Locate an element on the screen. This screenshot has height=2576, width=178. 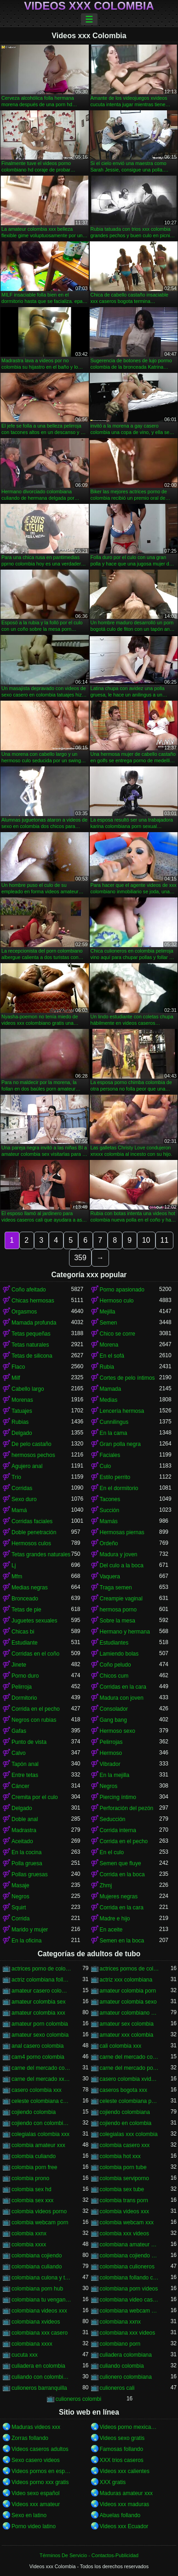
Corrida en la boca is located at coordinates (122, 1874).